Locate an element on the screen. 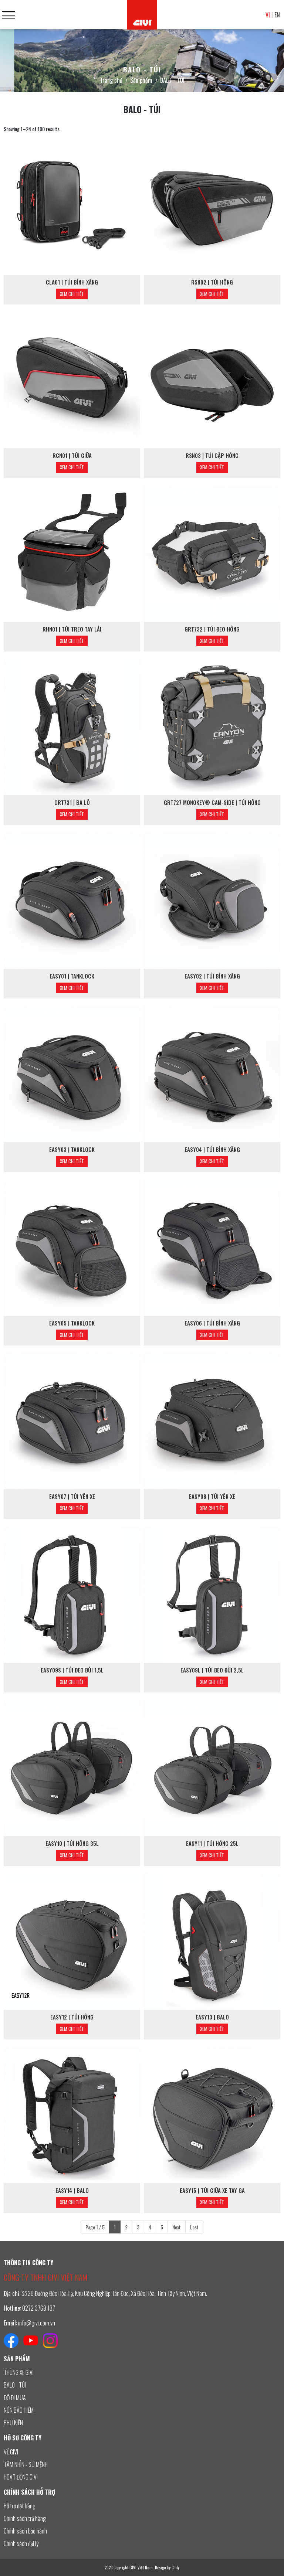 The height and width of the screenshot is (2576, 284). Chính sách trả hàng is located at coordinates (25, 2518).